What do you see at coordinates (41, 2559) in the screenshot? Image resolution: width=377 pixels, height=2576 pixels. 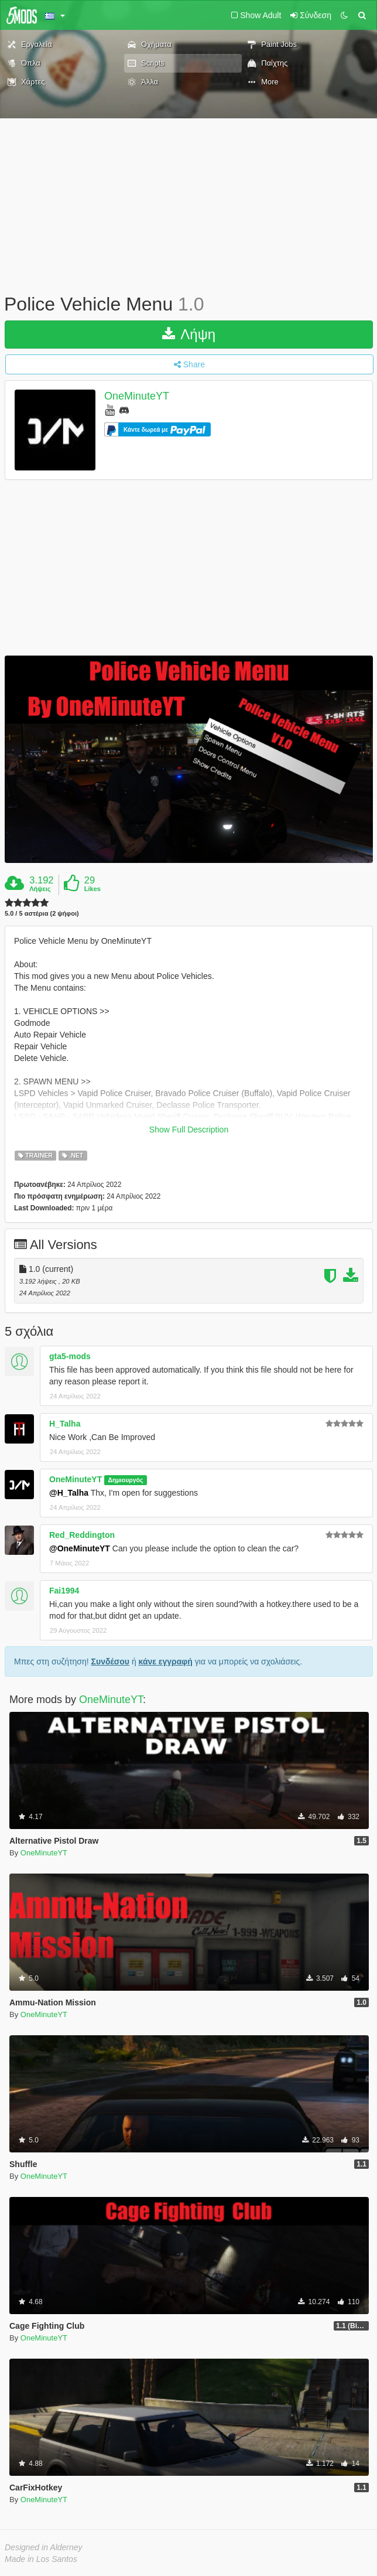 I see `Made in Los Santos` at bounding box center [41, 2559].